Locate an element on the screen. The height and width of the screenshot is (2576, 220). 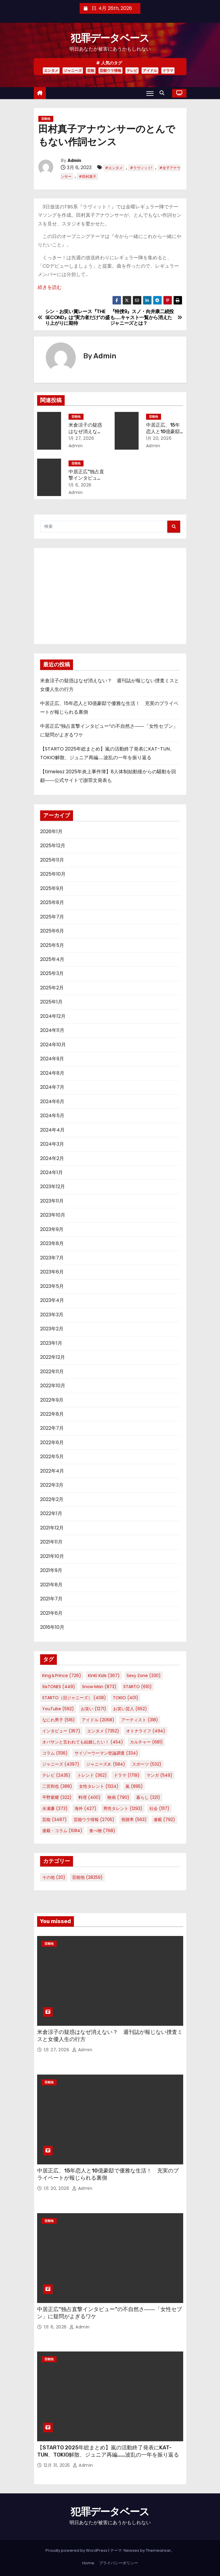
1月 6, 2026 is located at coordinates (80, 485).